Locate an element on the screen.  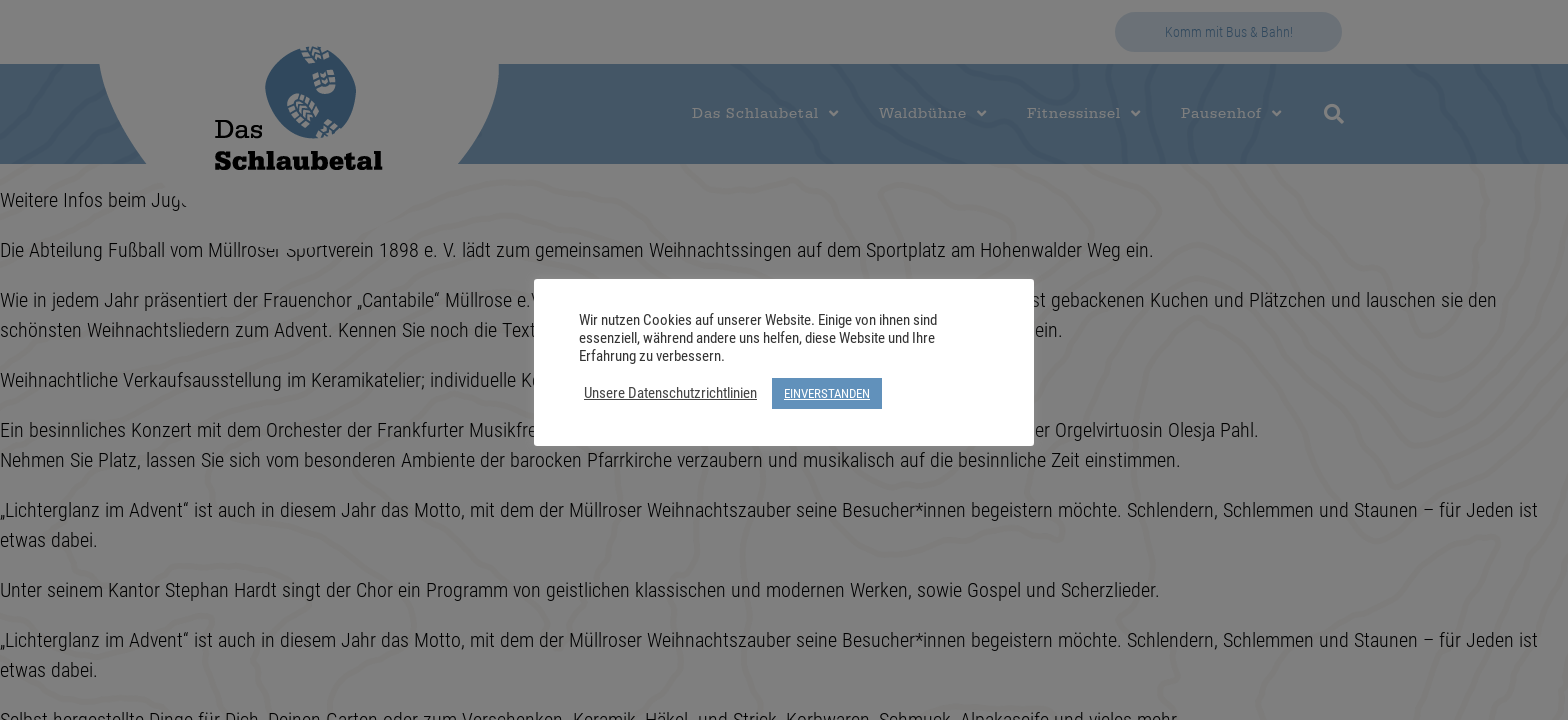
EINVERSTANDEN [button] is located at coordinates (827, 393).